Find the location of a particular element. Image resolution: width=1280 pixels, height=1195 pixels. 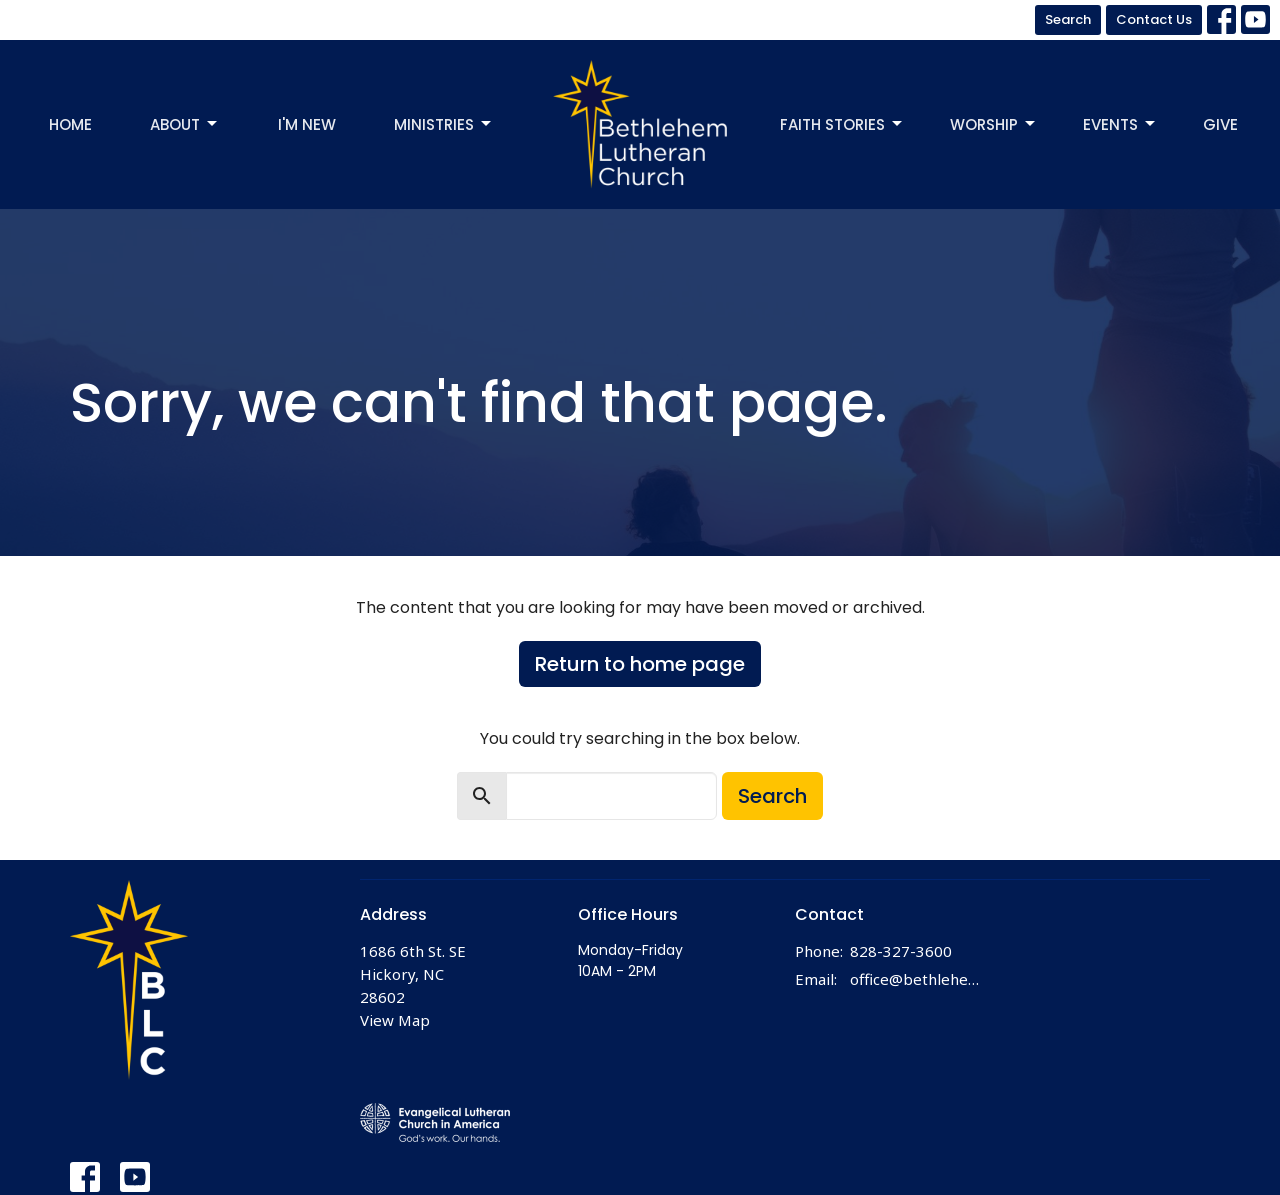

Give is located at coordinates (1220, 124).